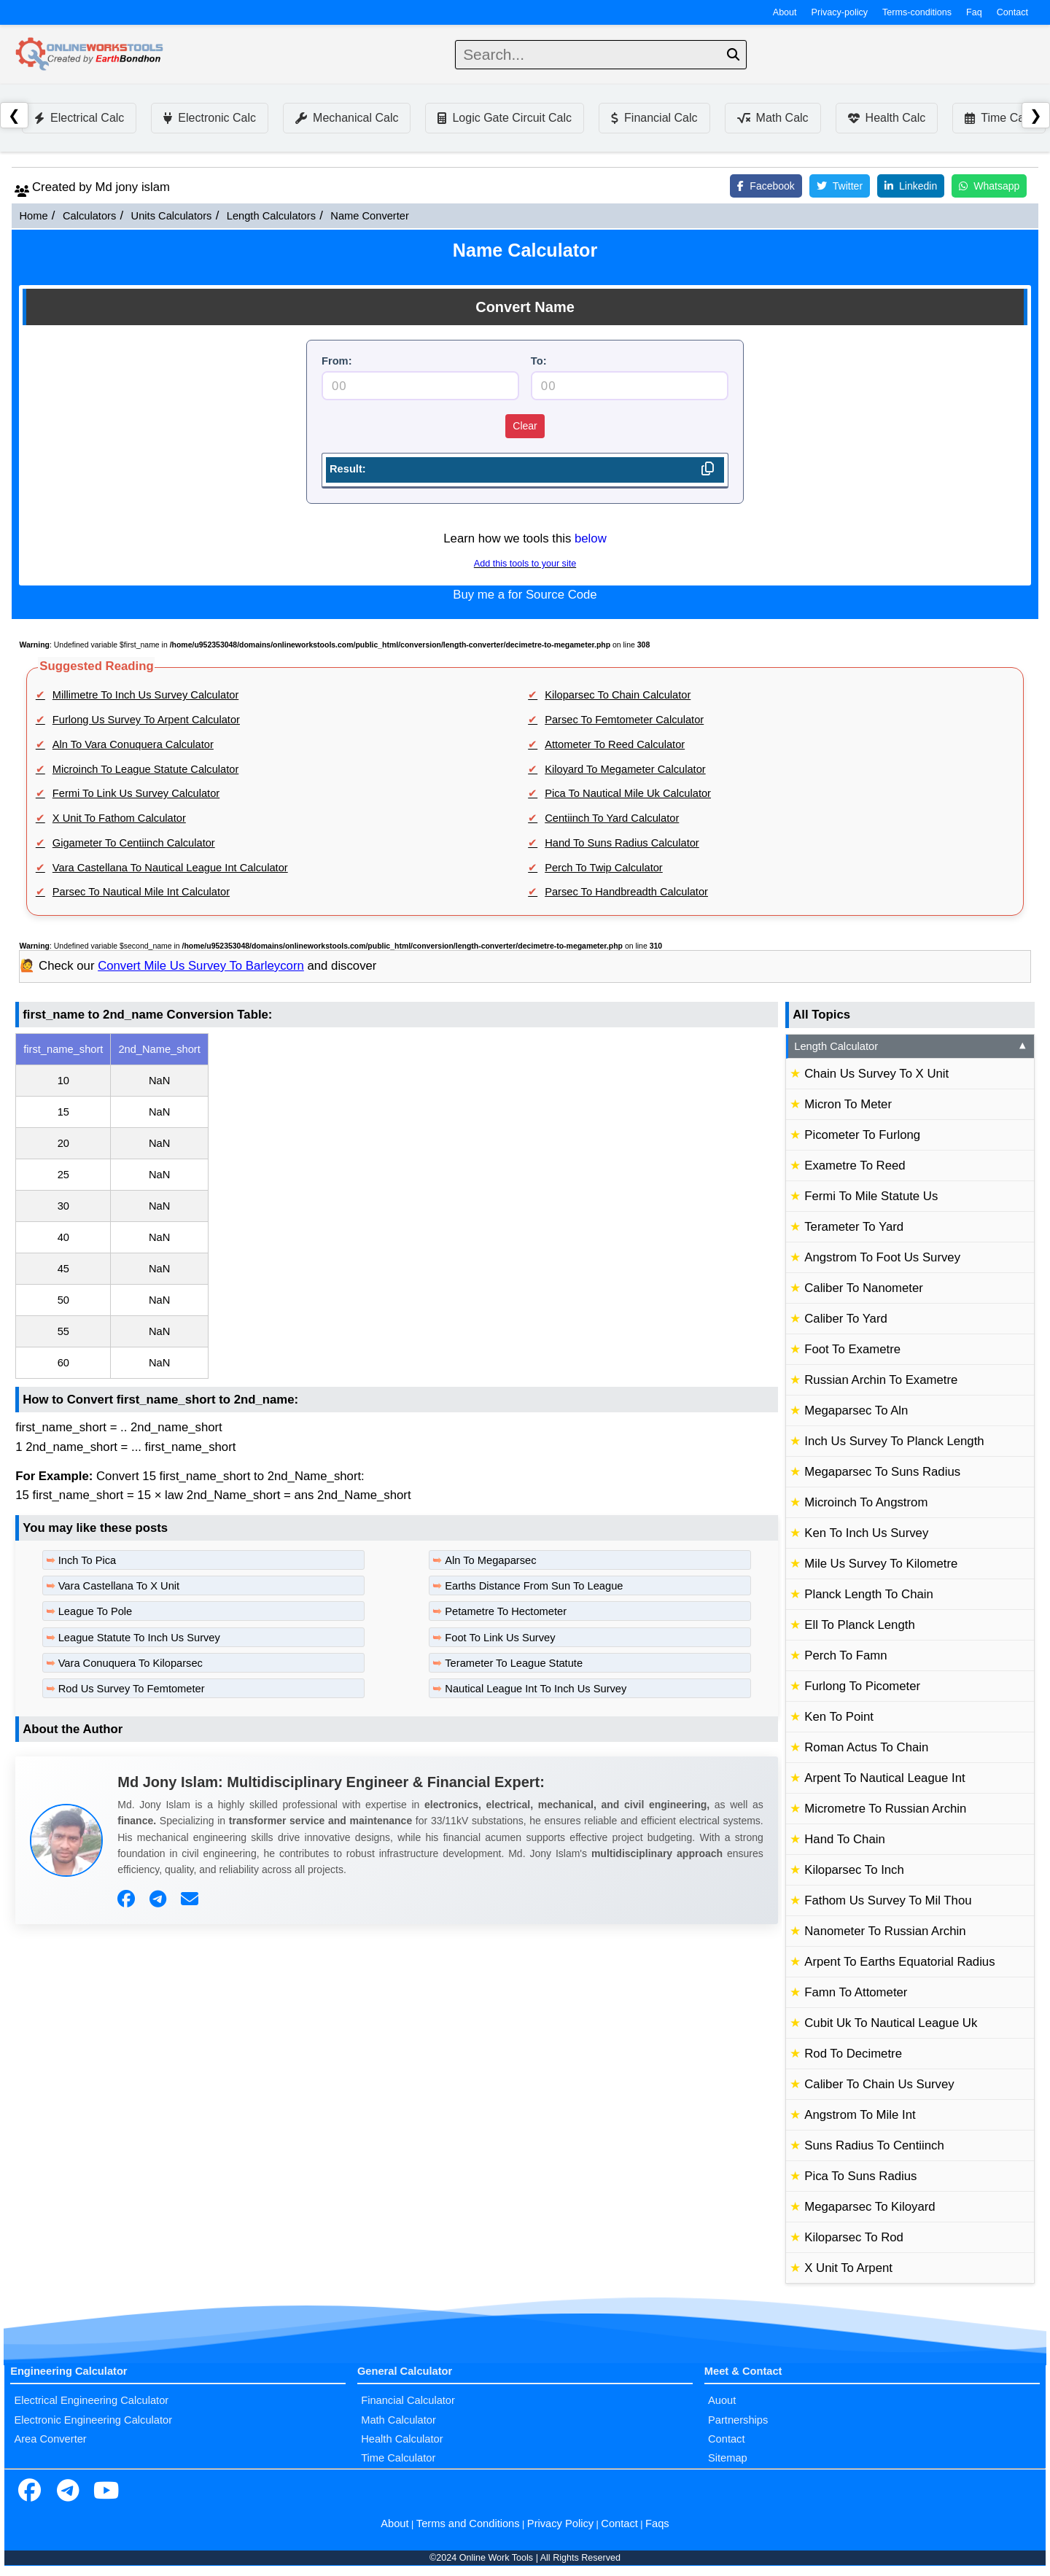 Image resolution: width=1050 pixels, height=2576 pixels. I want to click on Famn To Attometer, so click(855, 1992).